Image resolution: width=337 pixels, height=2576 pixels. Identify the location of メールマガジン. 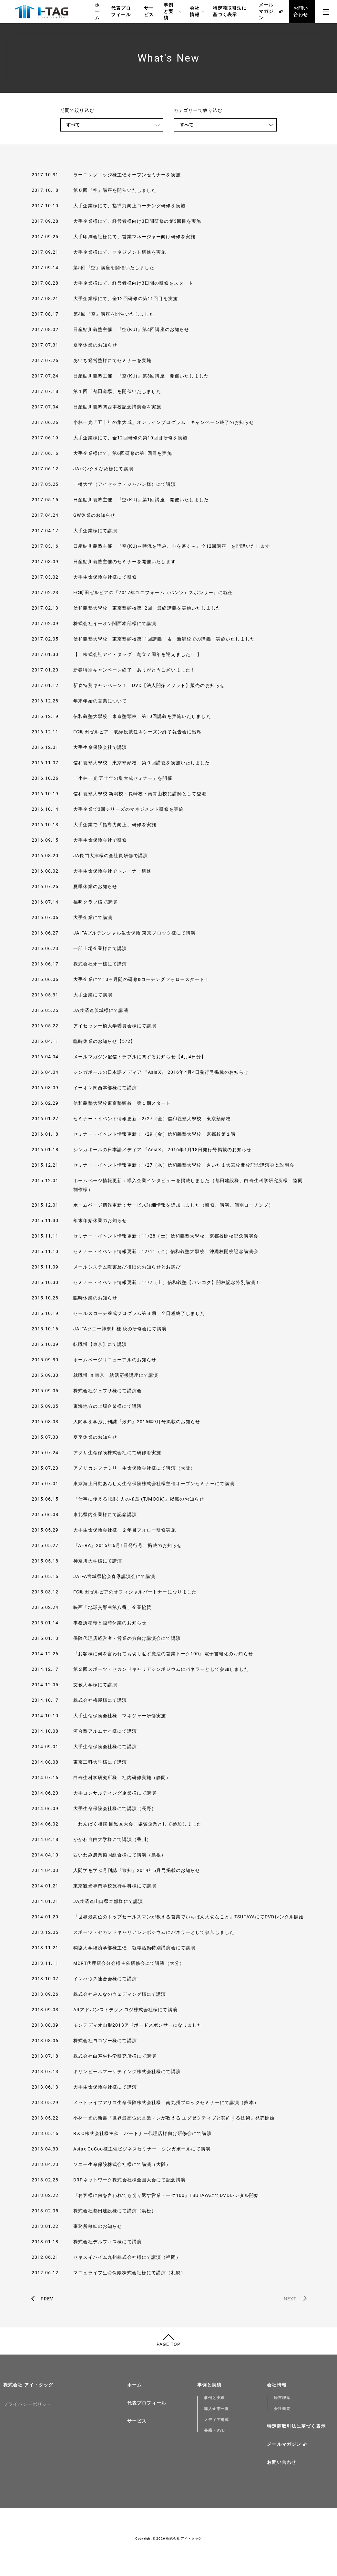
(266, 11).